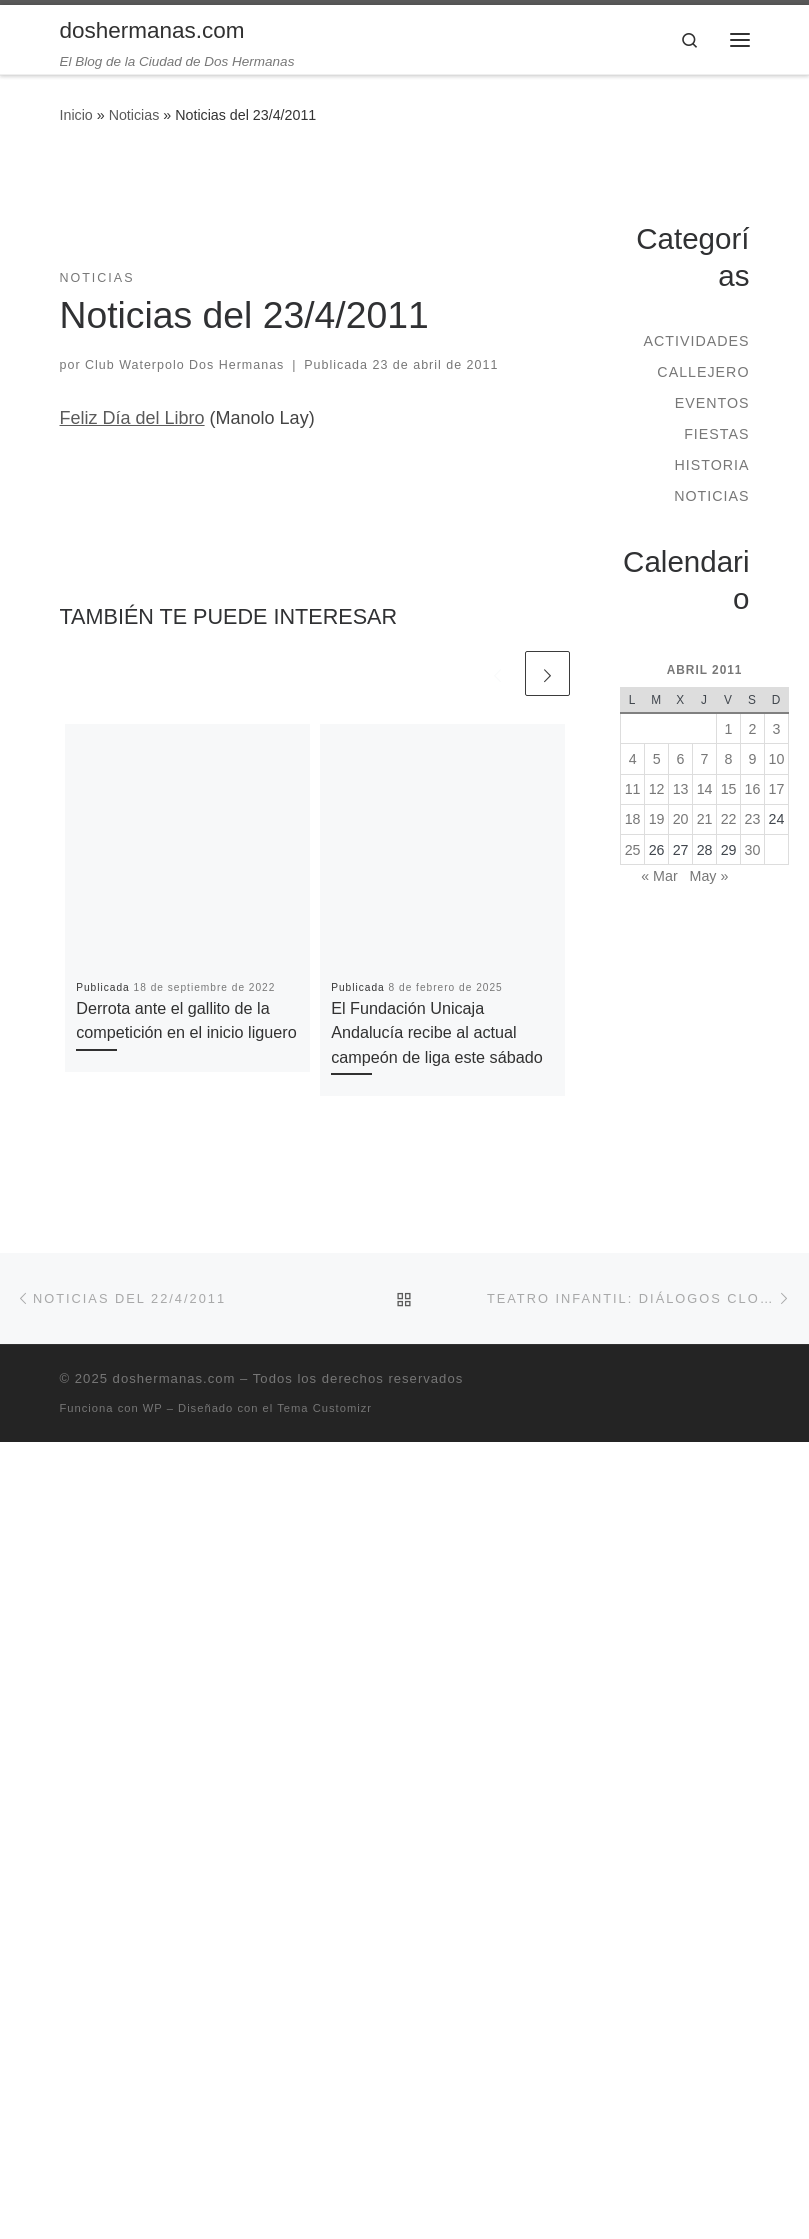  Describe the element at coordinates (633, 819) in the screenshot. I see `18 [Entradas publicadas el 18 de April de 2011]` at that location.